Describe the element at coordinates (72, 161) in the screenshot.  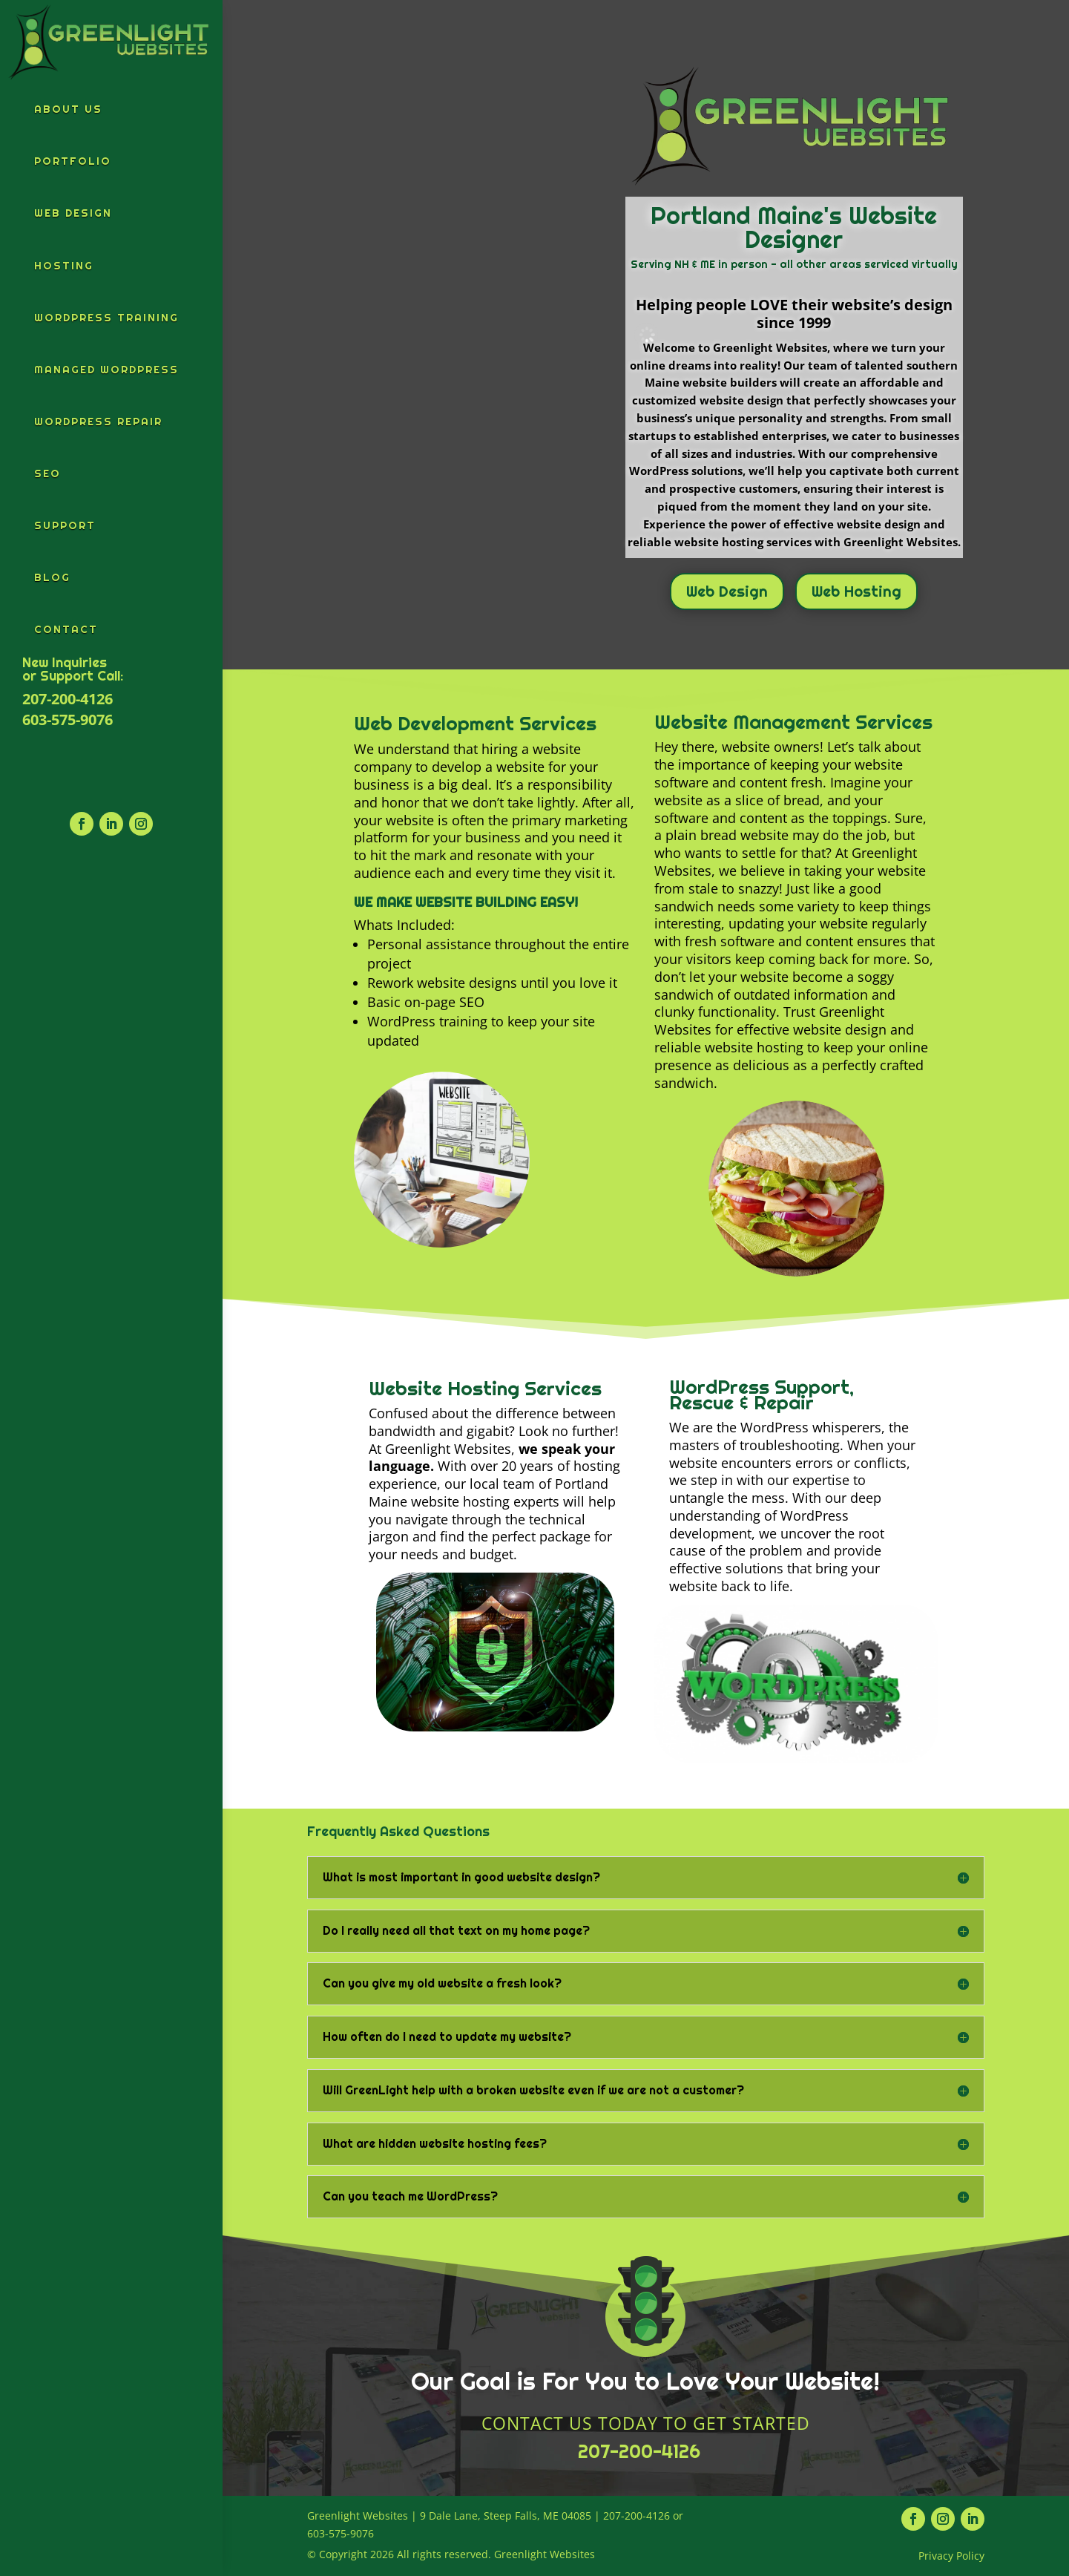
I see `Portfolio` at that location.